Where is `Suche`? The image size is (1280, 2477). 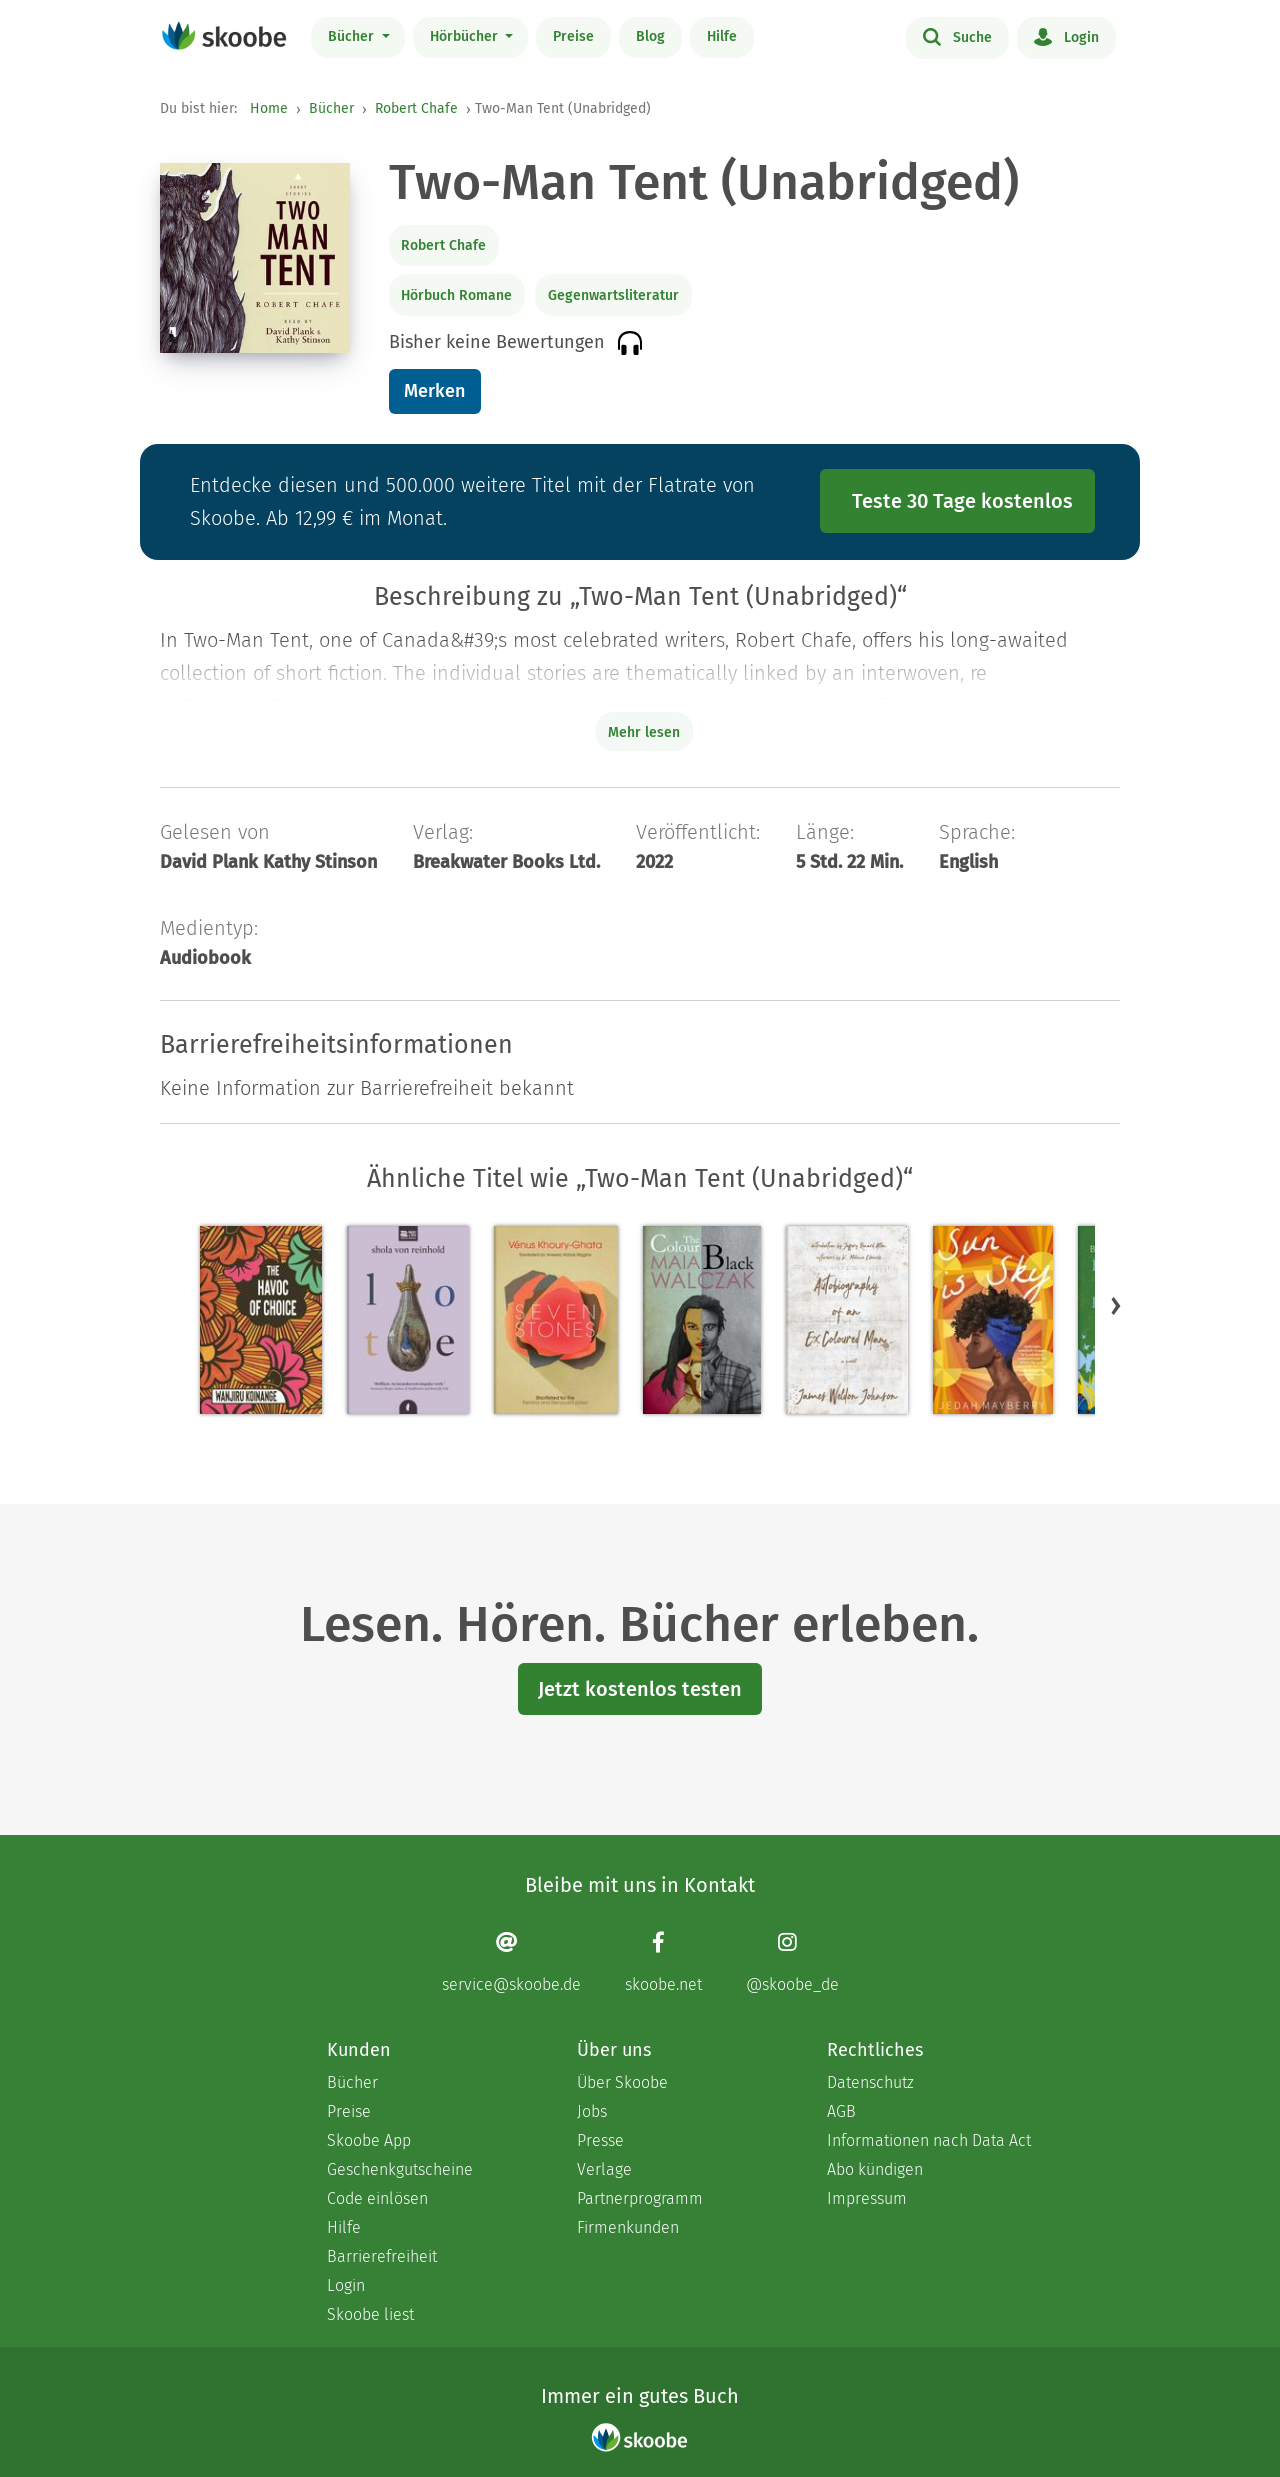
Suche is located at coordinates (957, 36).